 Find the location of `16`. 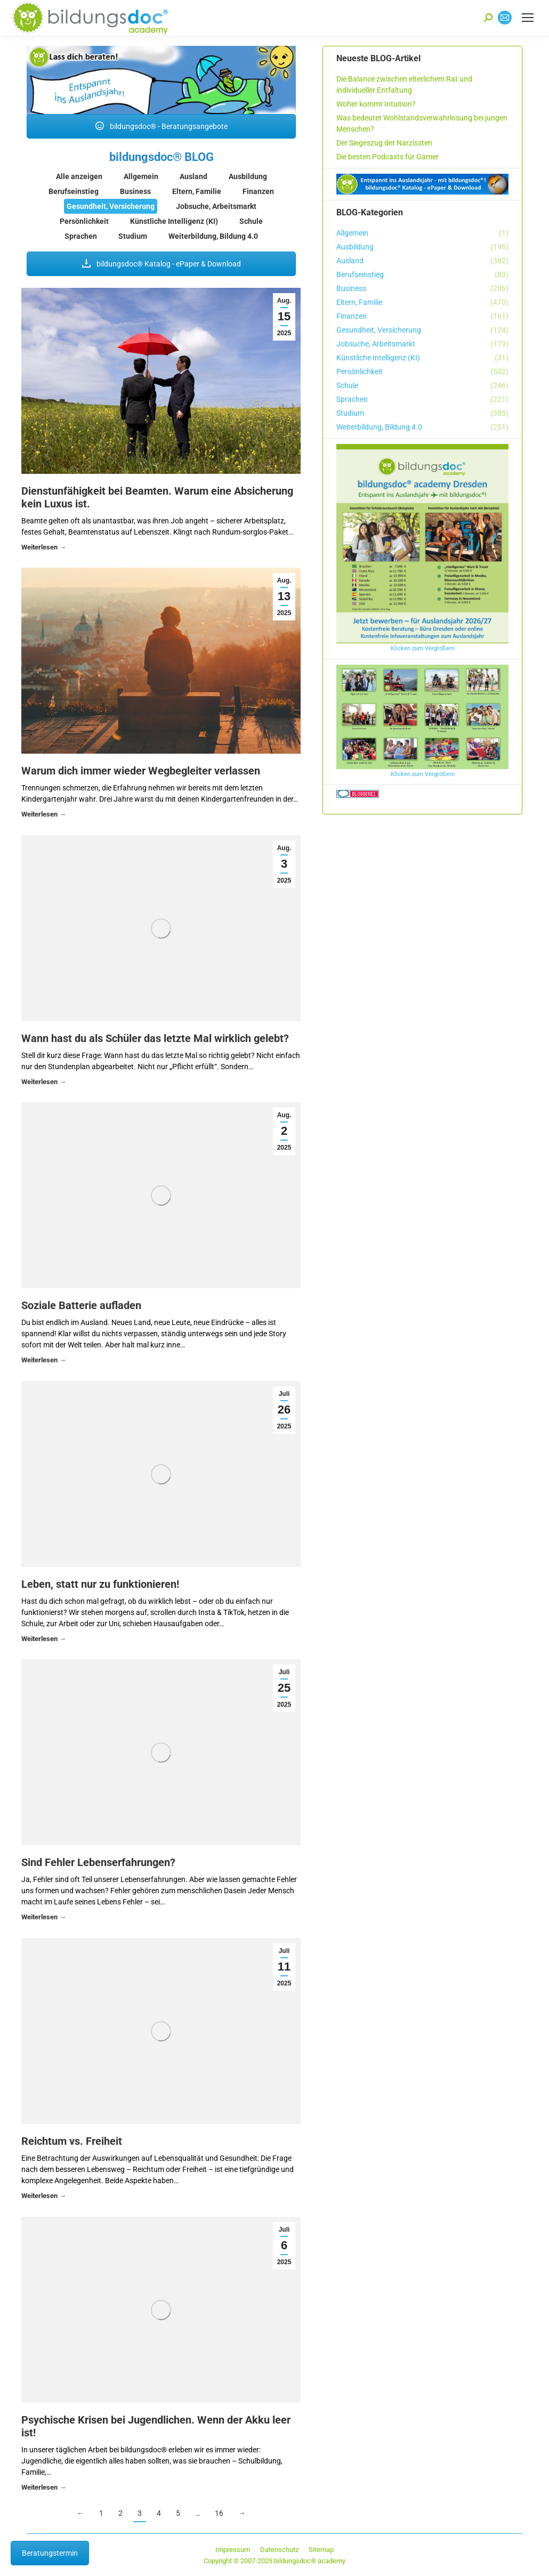

16 is located at coordinates (219, 2513).